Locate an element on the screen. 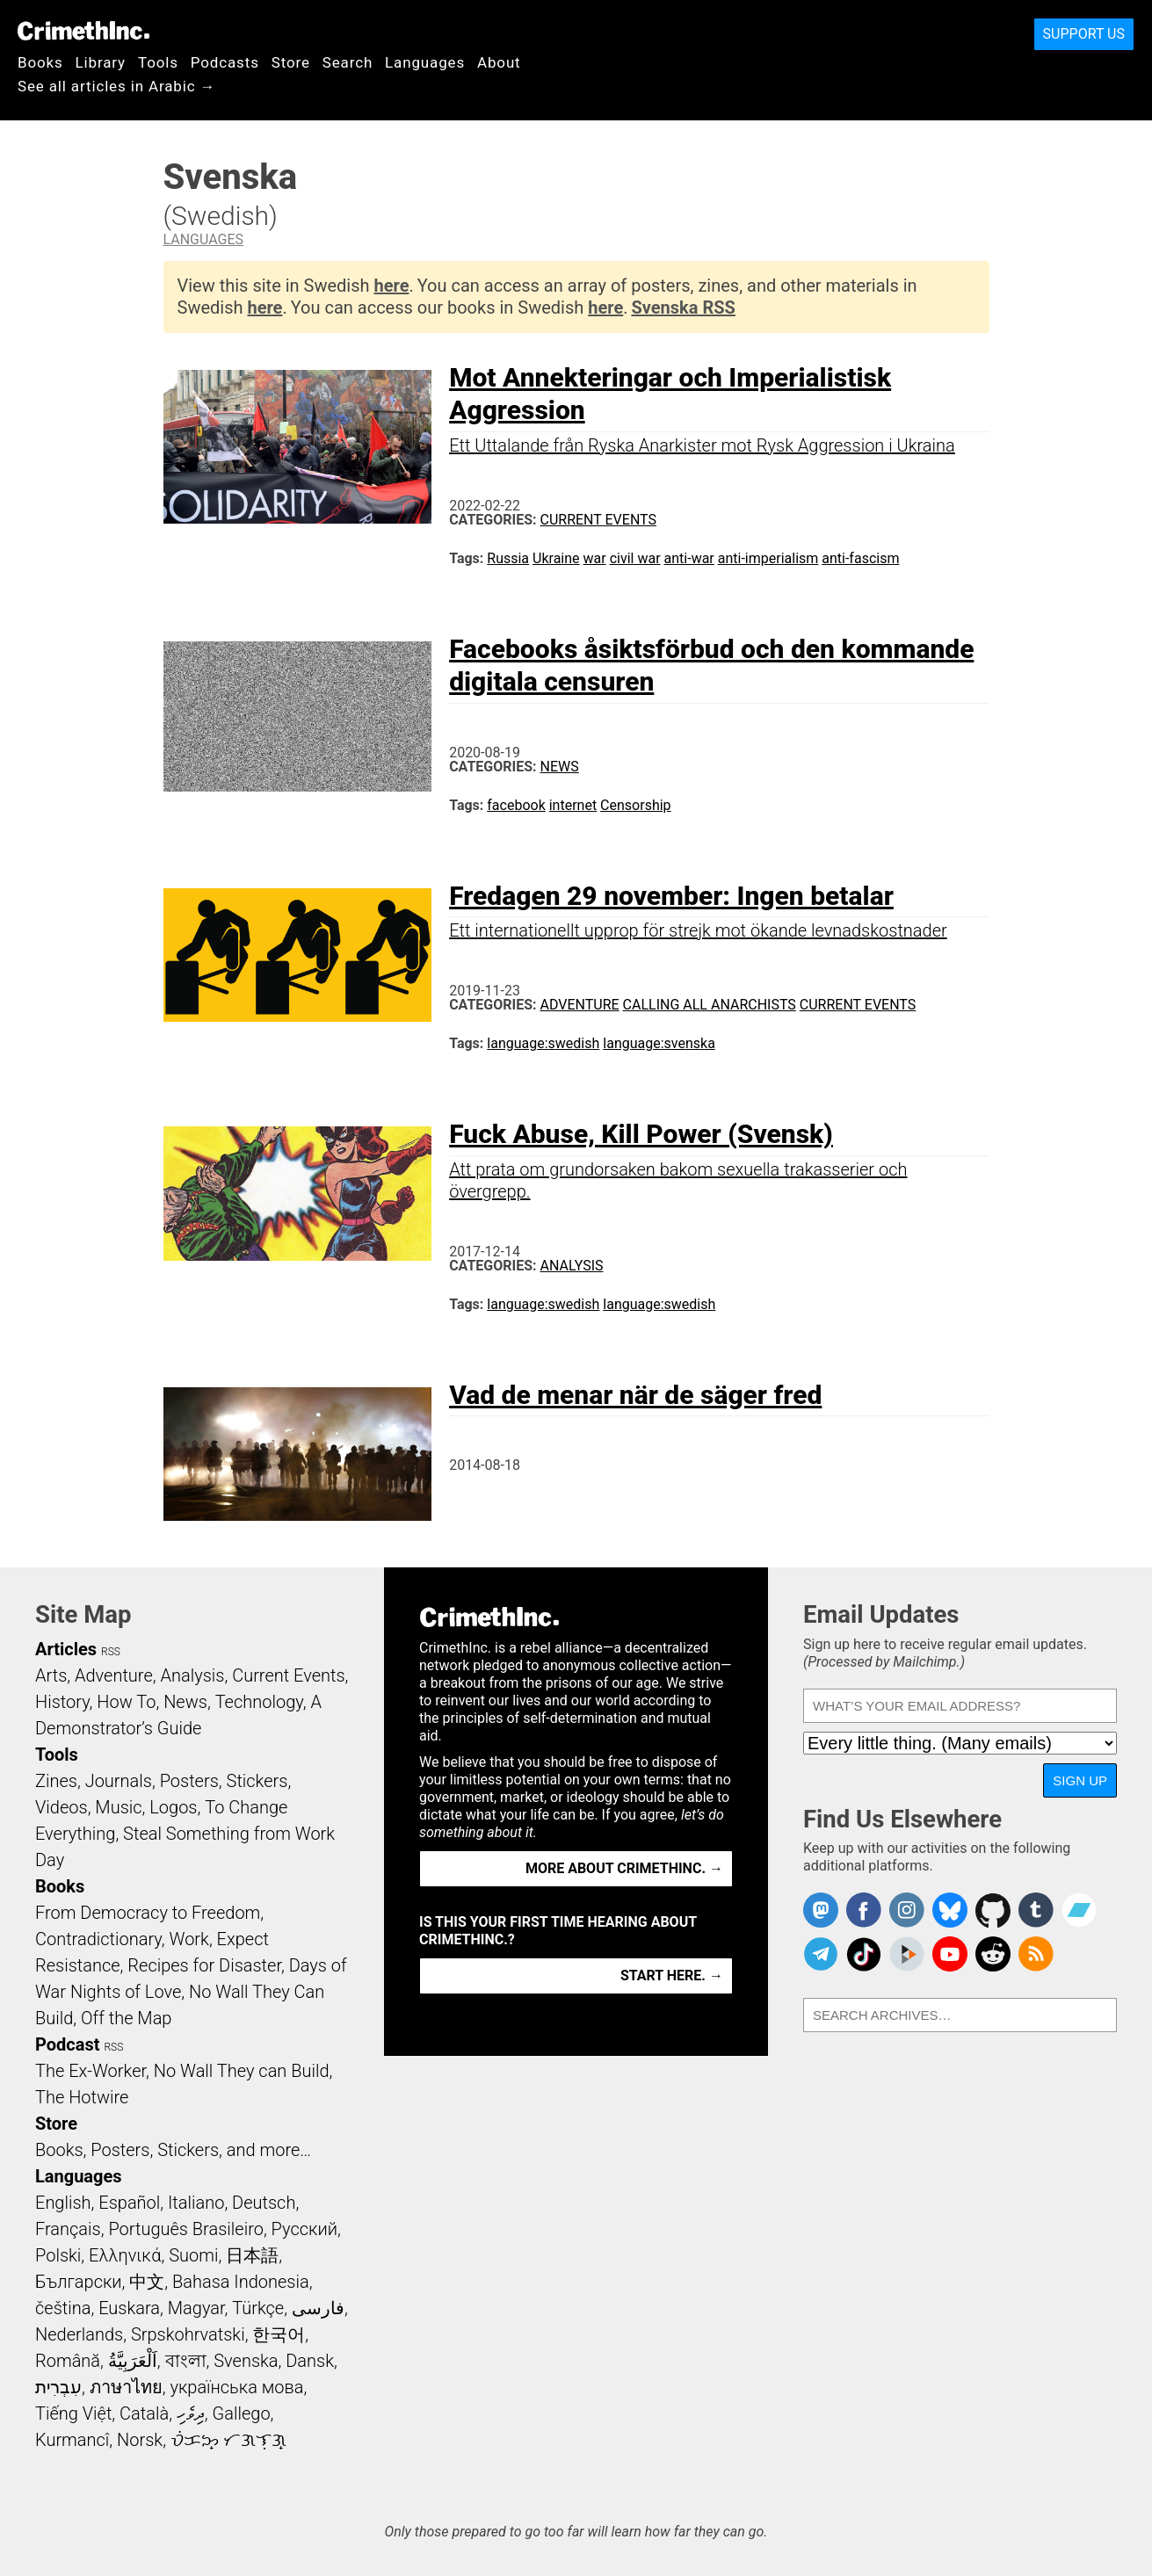  Nederlands is located at coordinates (79, 2334).